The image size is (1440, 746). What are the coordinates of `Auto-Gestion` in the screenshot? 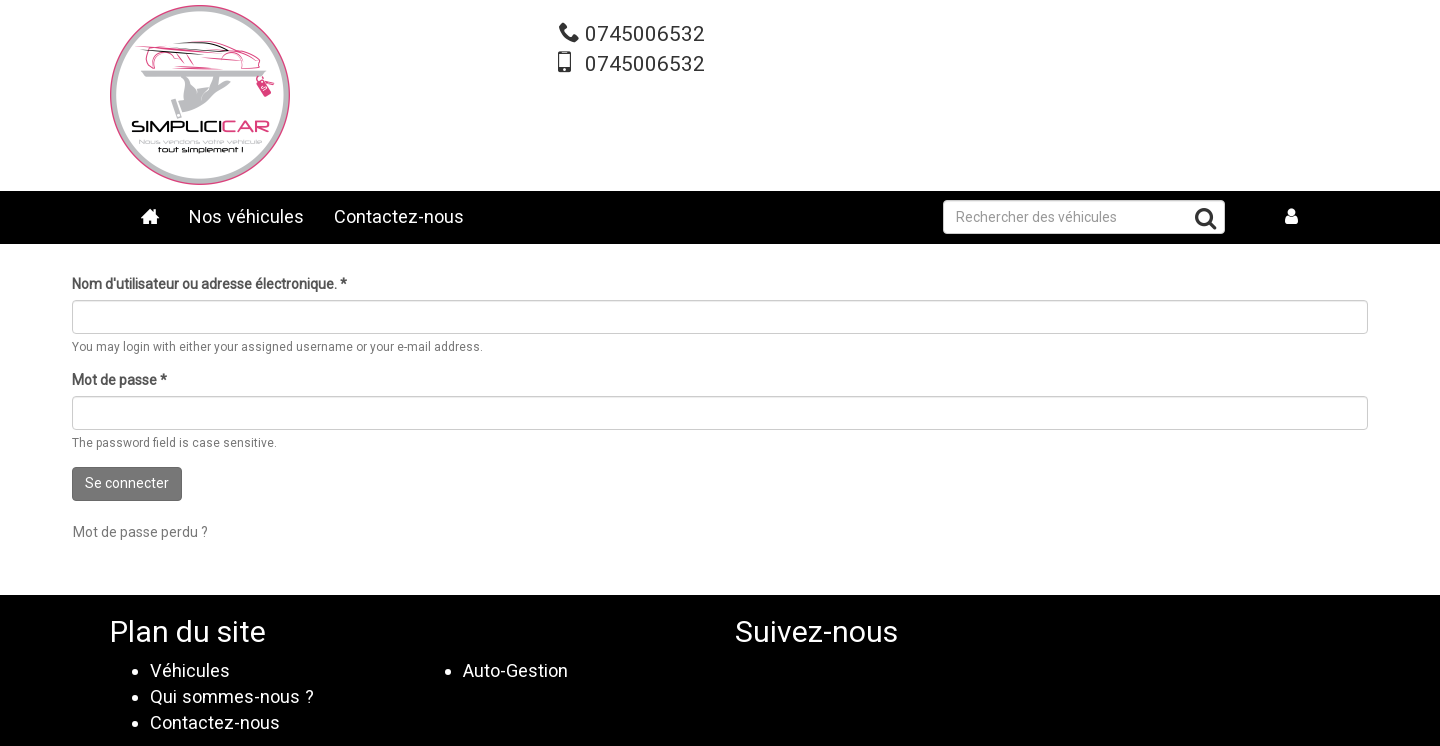 It's located at (515, 670).